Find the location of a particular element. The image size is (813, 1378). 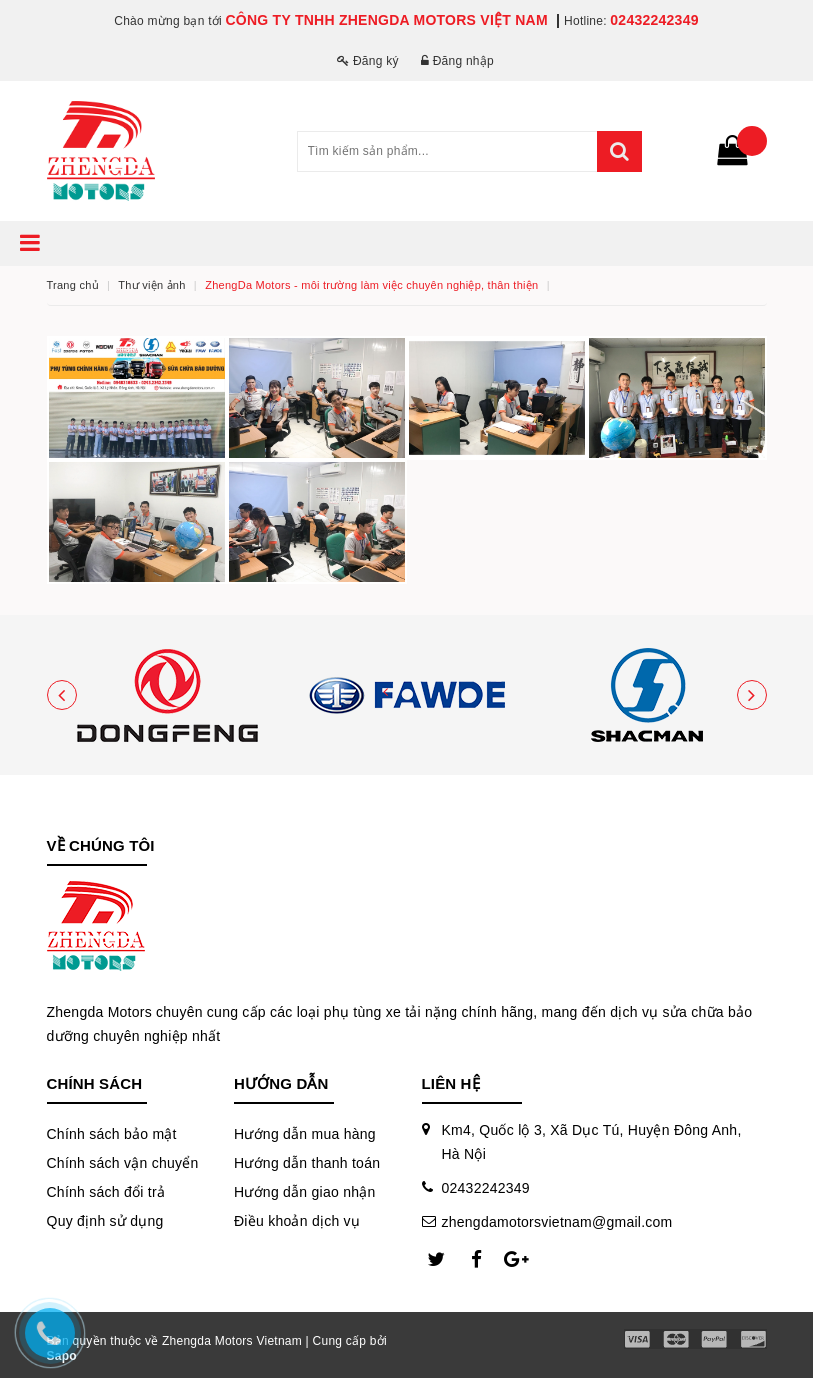

zhengdamotorsvietnam@gmail.com is located at coordinates (557, 1222).